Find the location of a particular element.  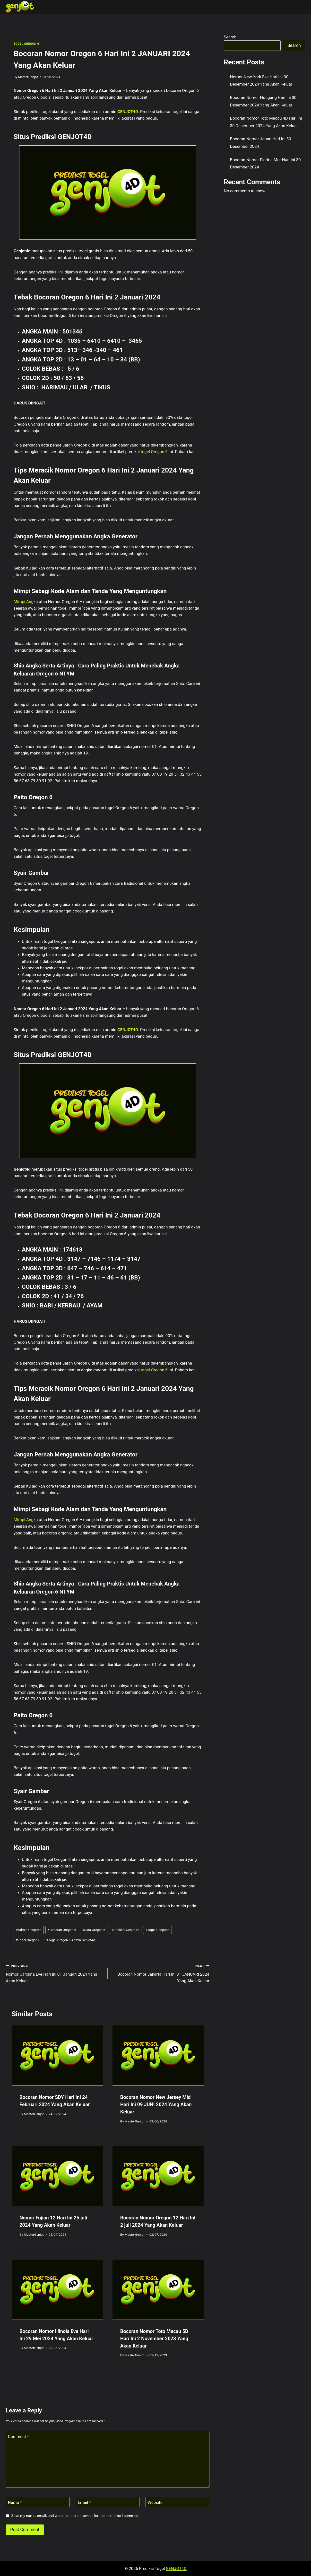

Email is located at coordinates (84, 2502).